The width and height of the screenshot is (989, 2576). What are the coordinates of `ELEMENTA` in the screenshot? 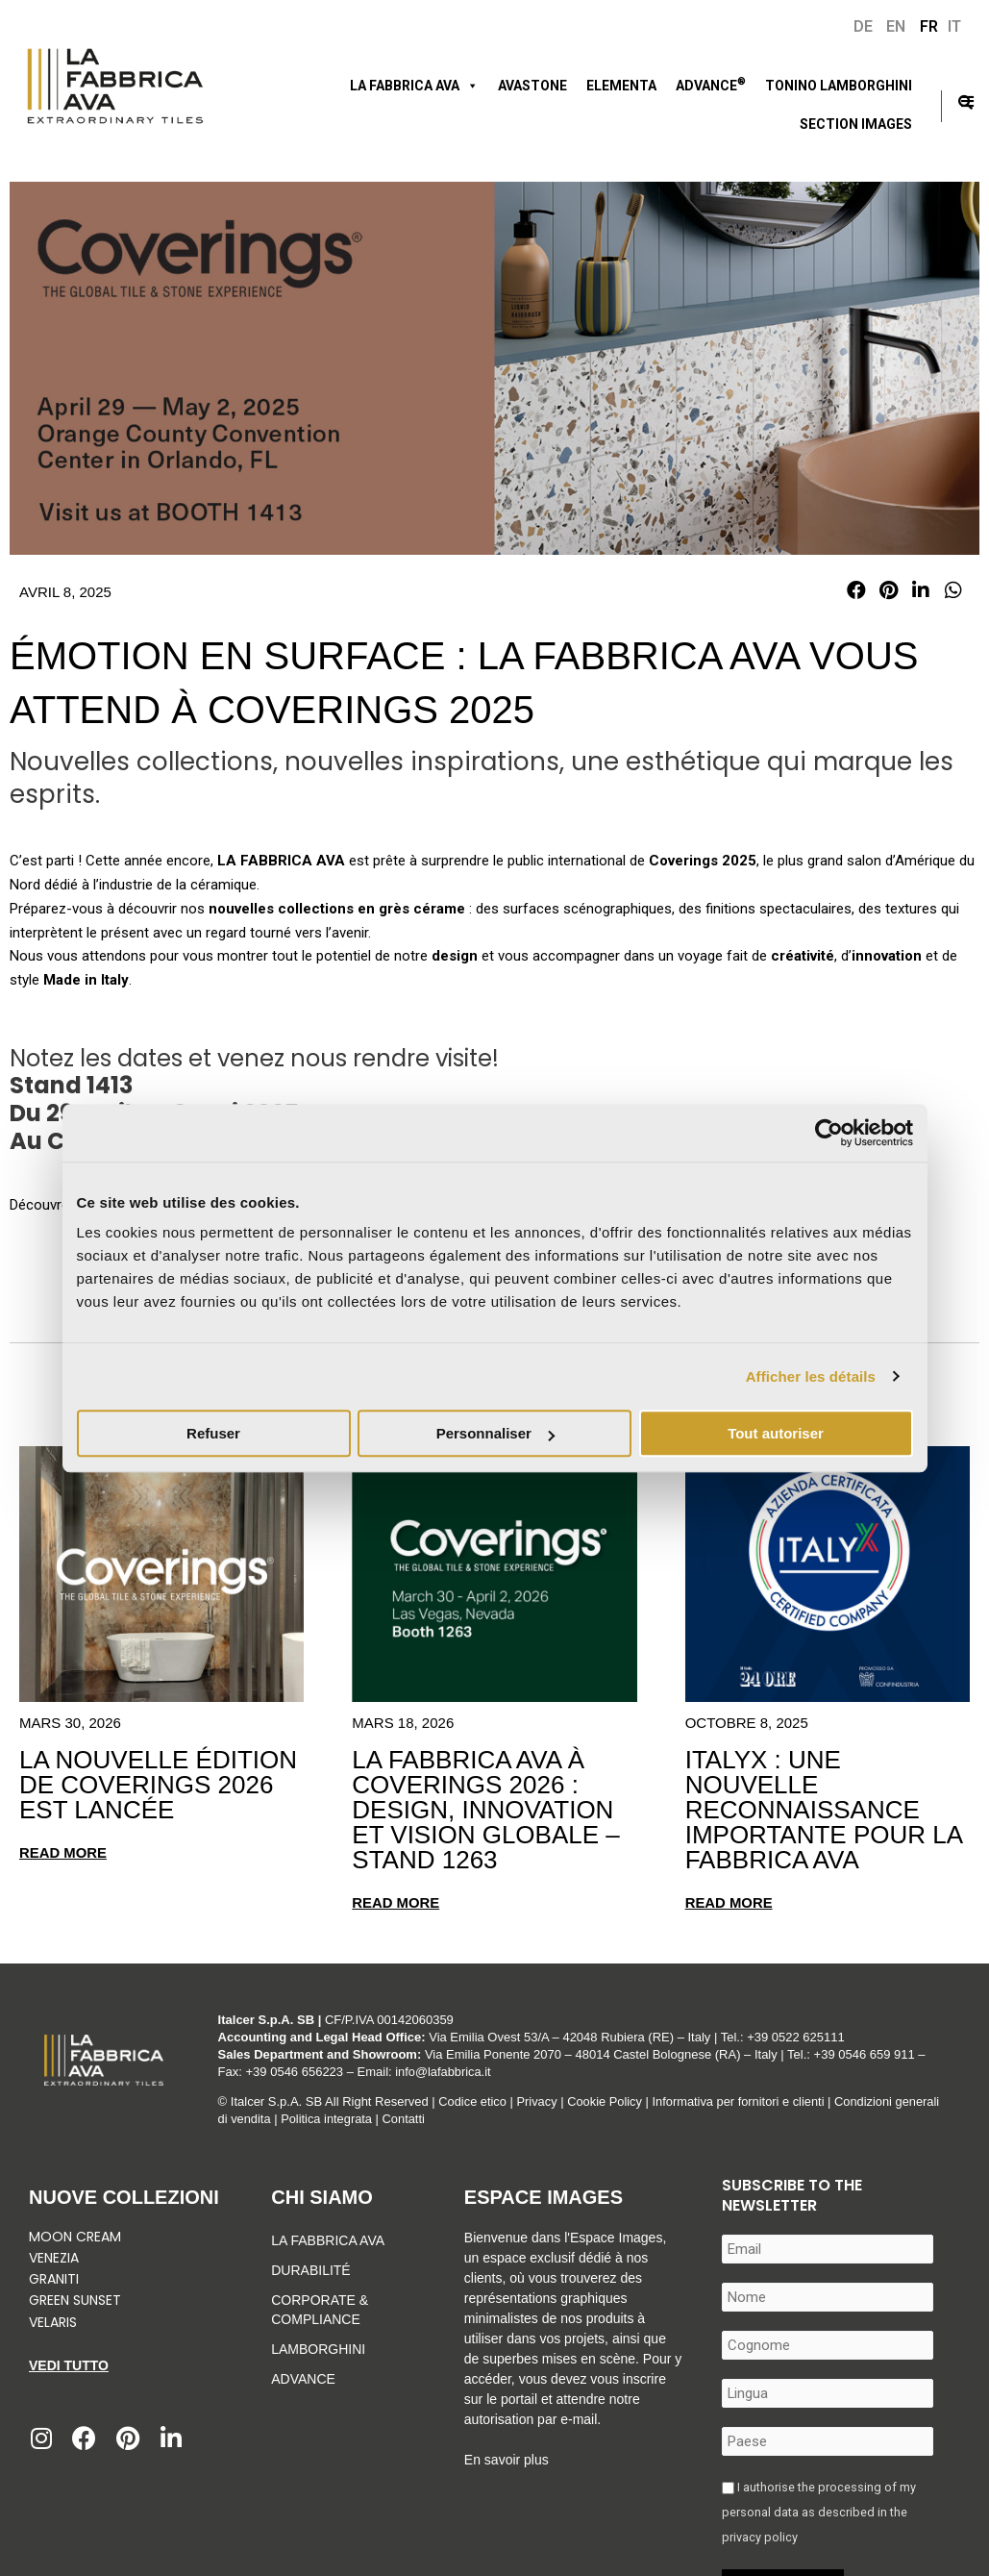 It's located at (621, 85).